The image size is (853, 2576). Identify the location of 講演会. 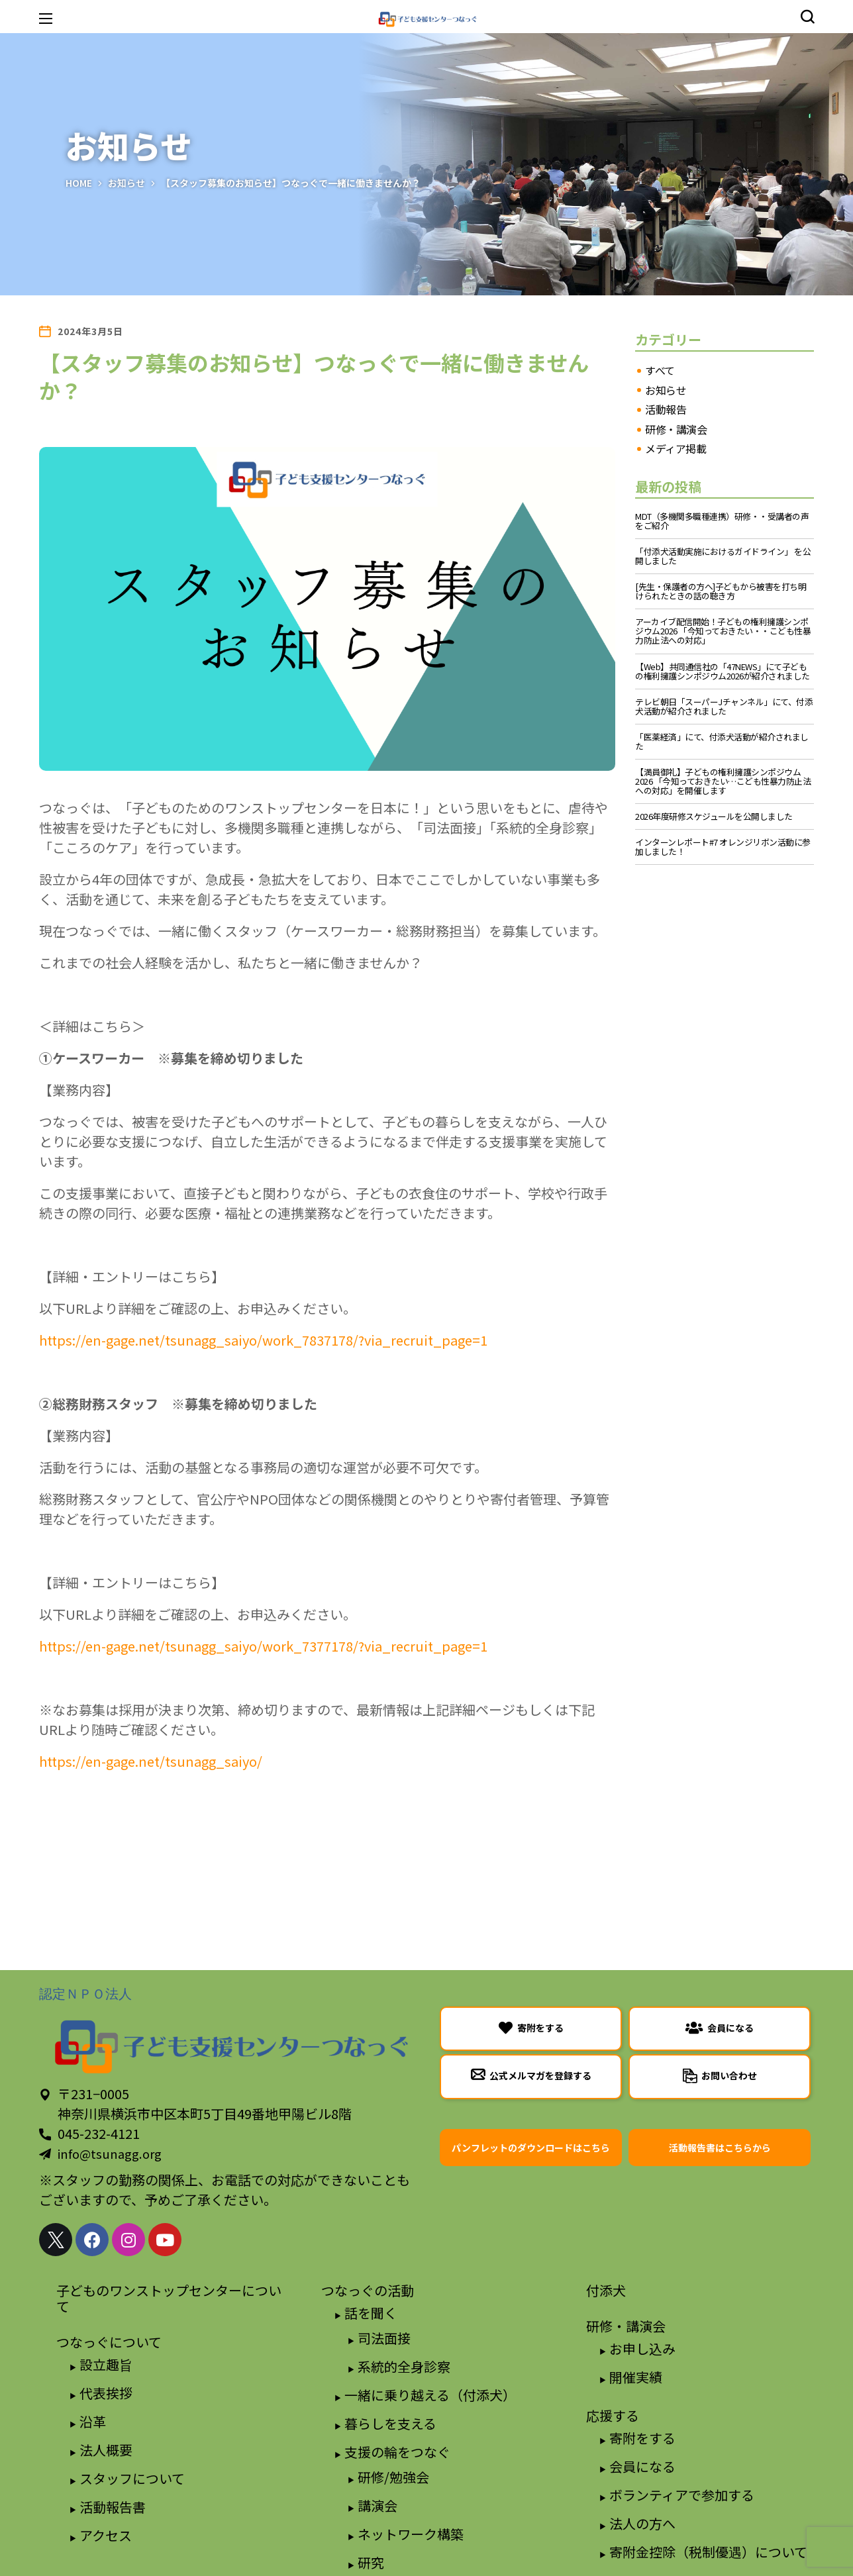
(377, 2505).